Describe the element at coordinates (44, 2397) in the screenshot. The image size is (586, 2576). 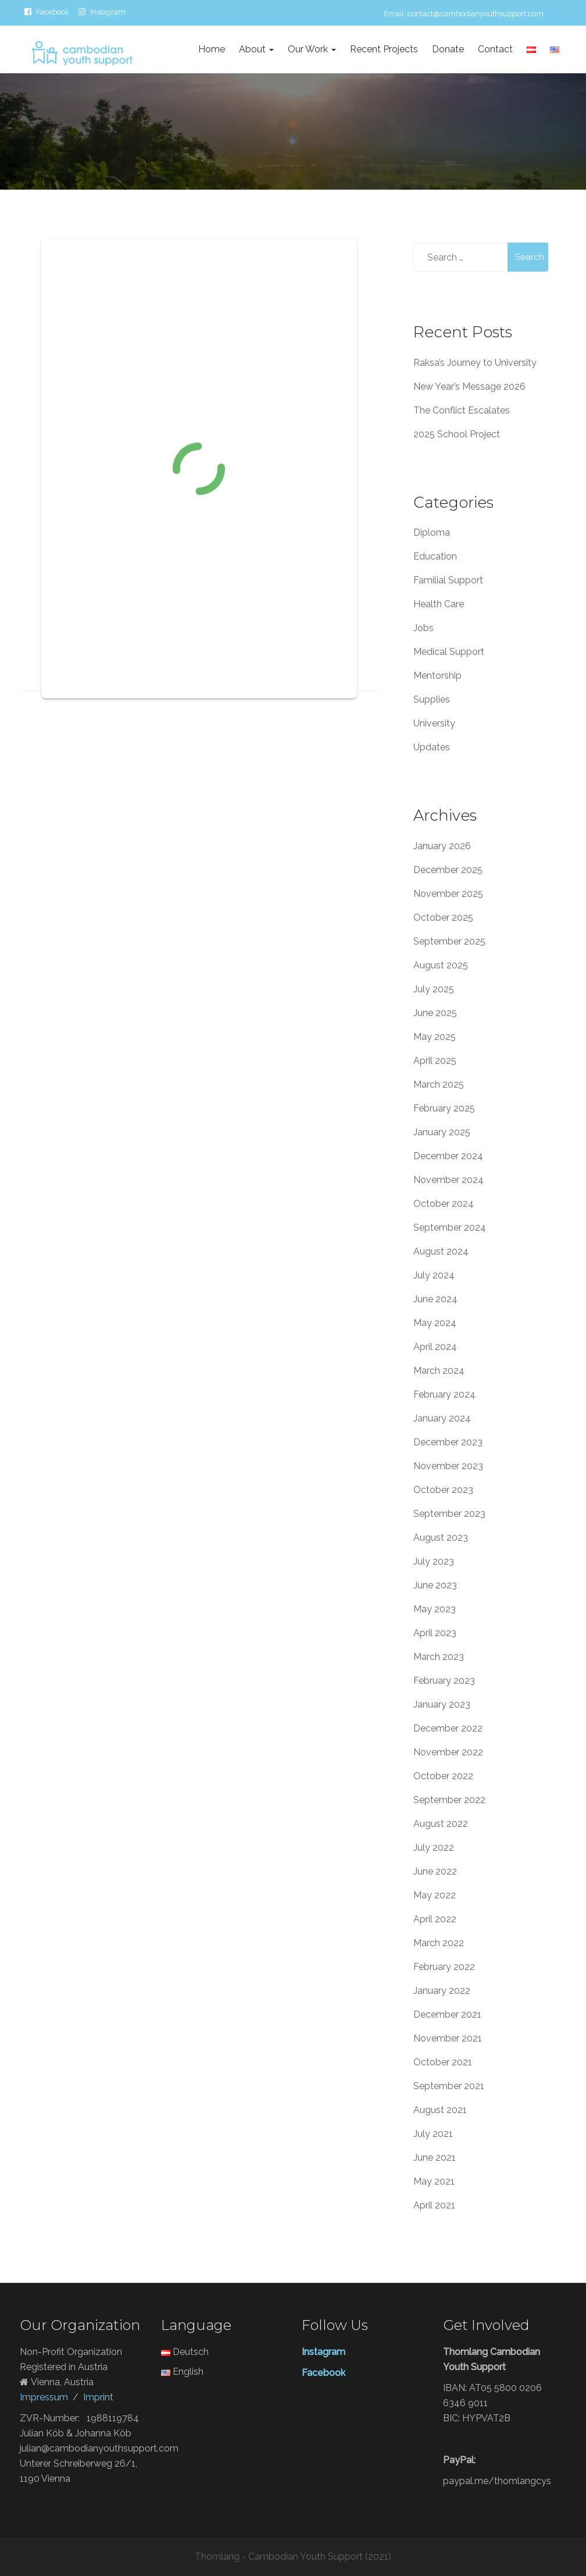
I see `Impressum` at that location.